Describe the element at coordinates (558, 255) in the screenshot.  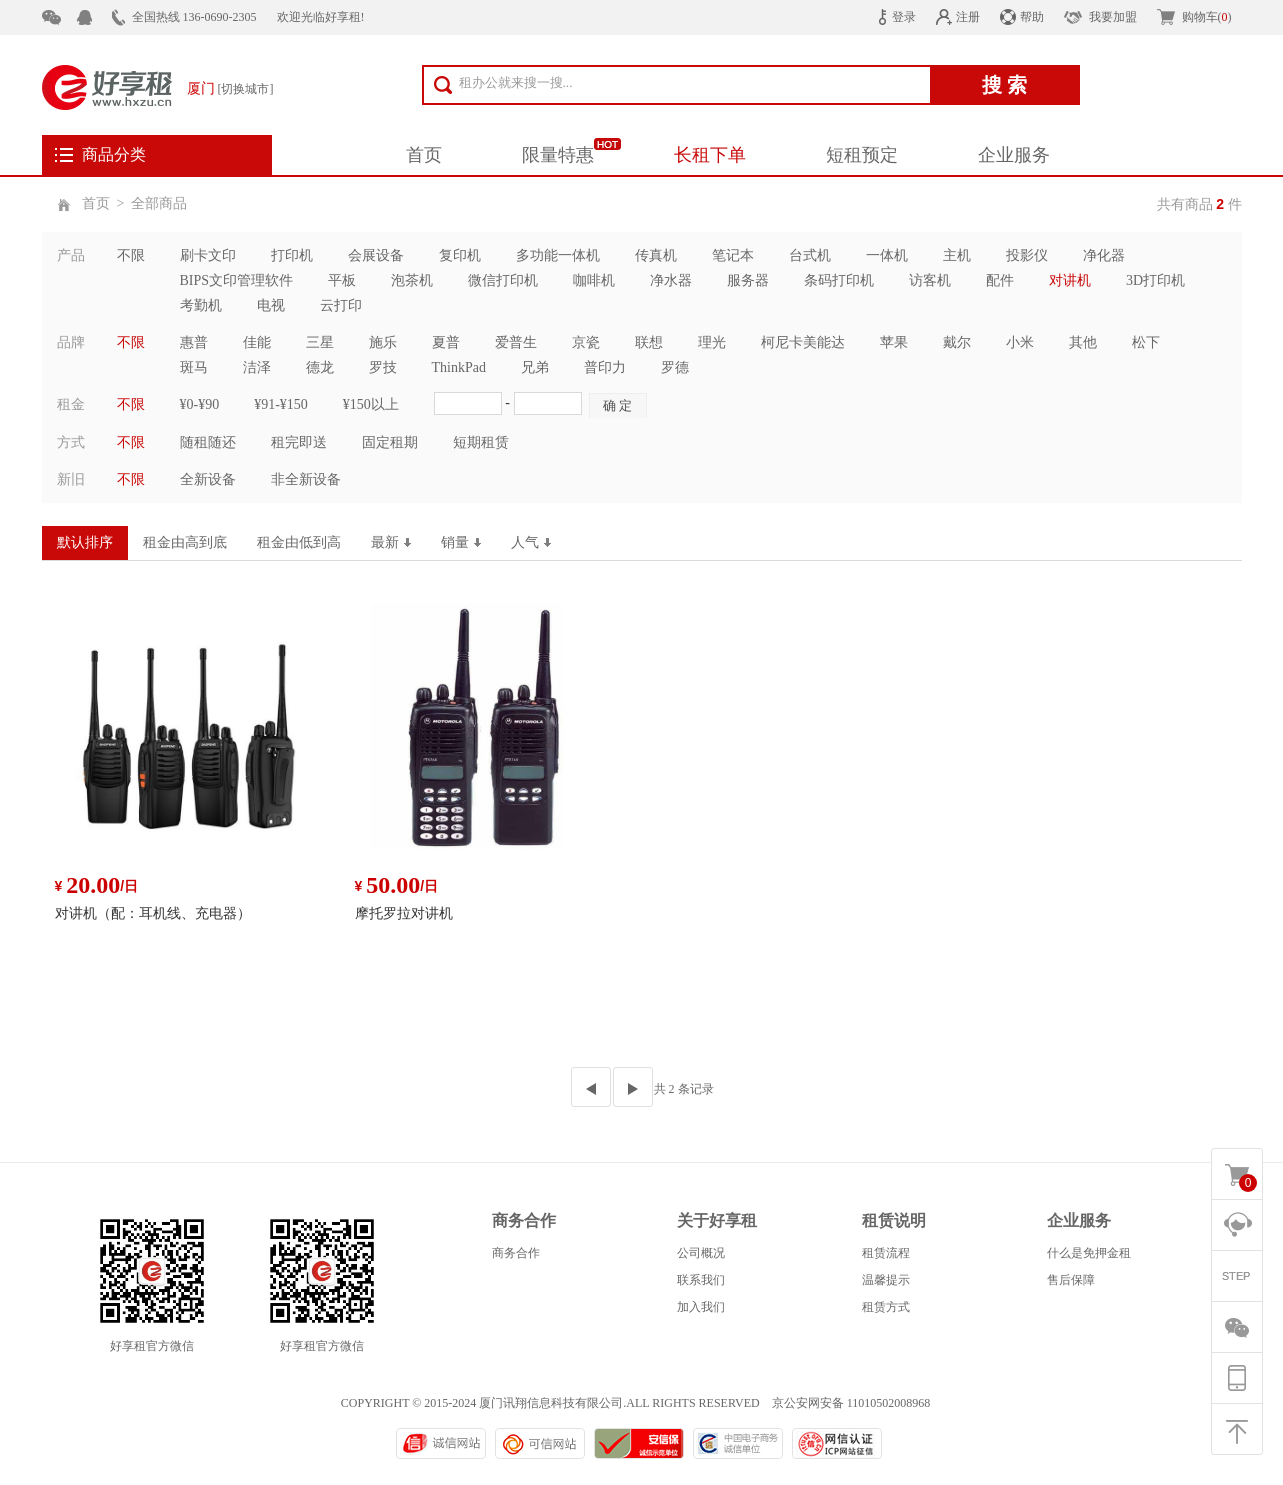
I see `多功能一体机` at that location.